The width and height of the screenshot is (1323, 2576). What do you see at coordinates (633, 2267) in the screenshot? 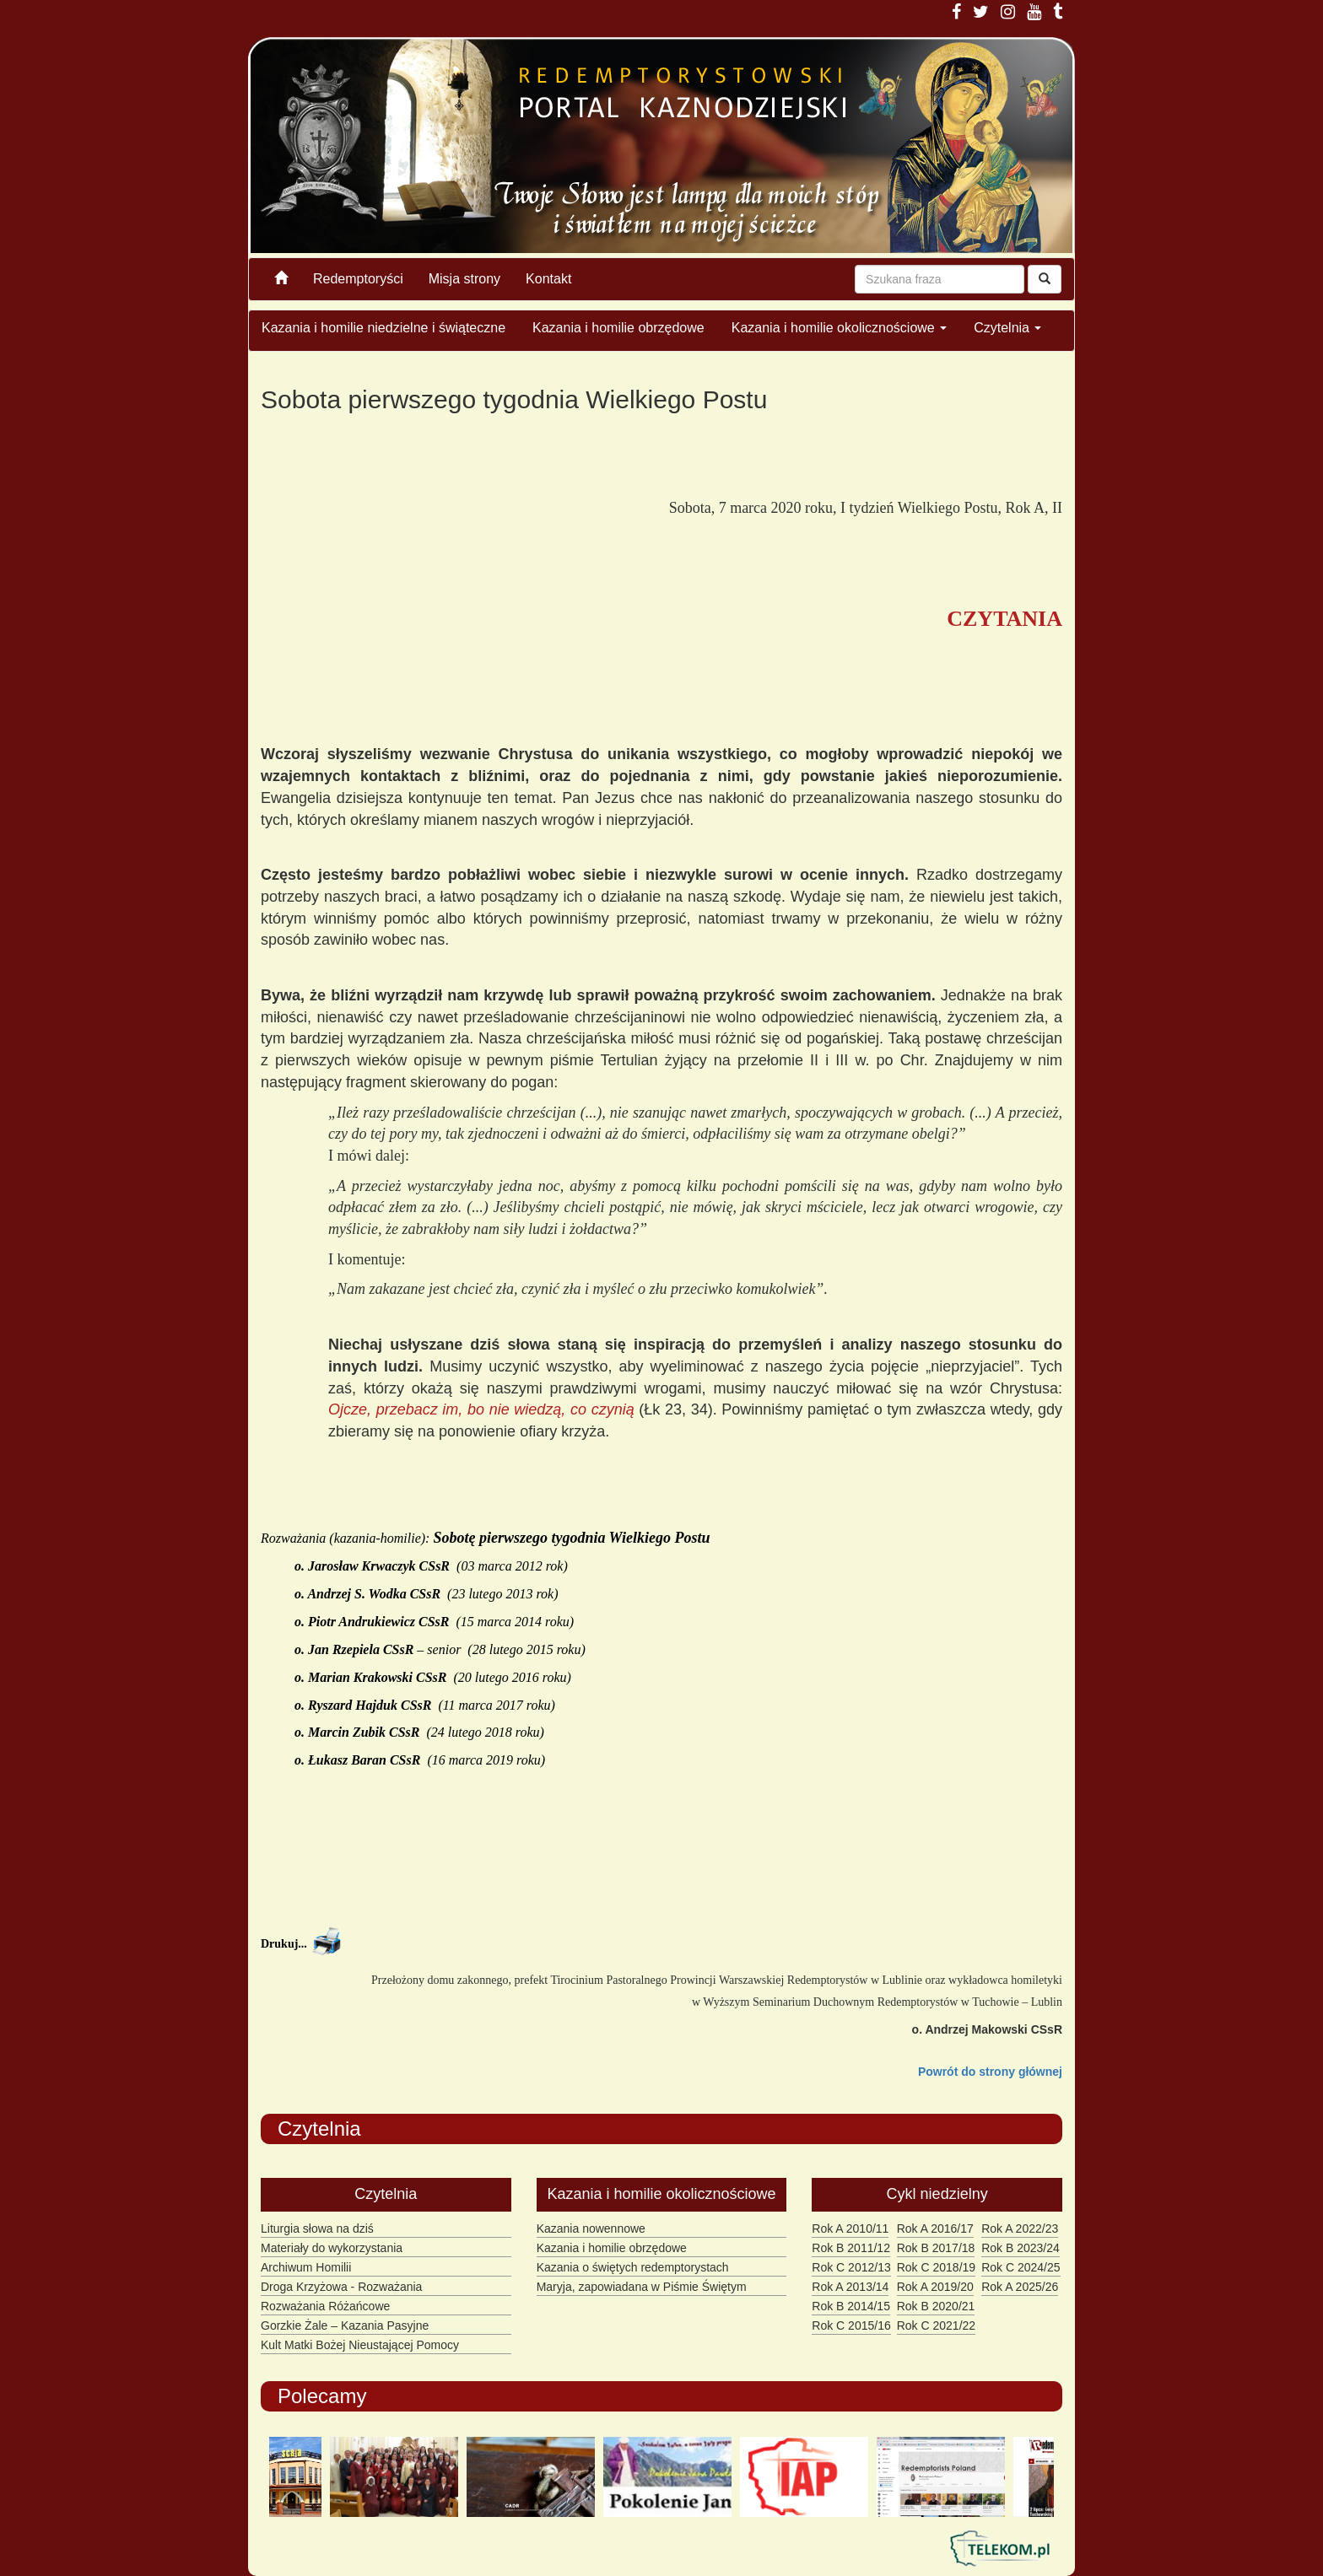
I see `Kazania o świętych redemptorystach` at bounding box center [633, 2267].